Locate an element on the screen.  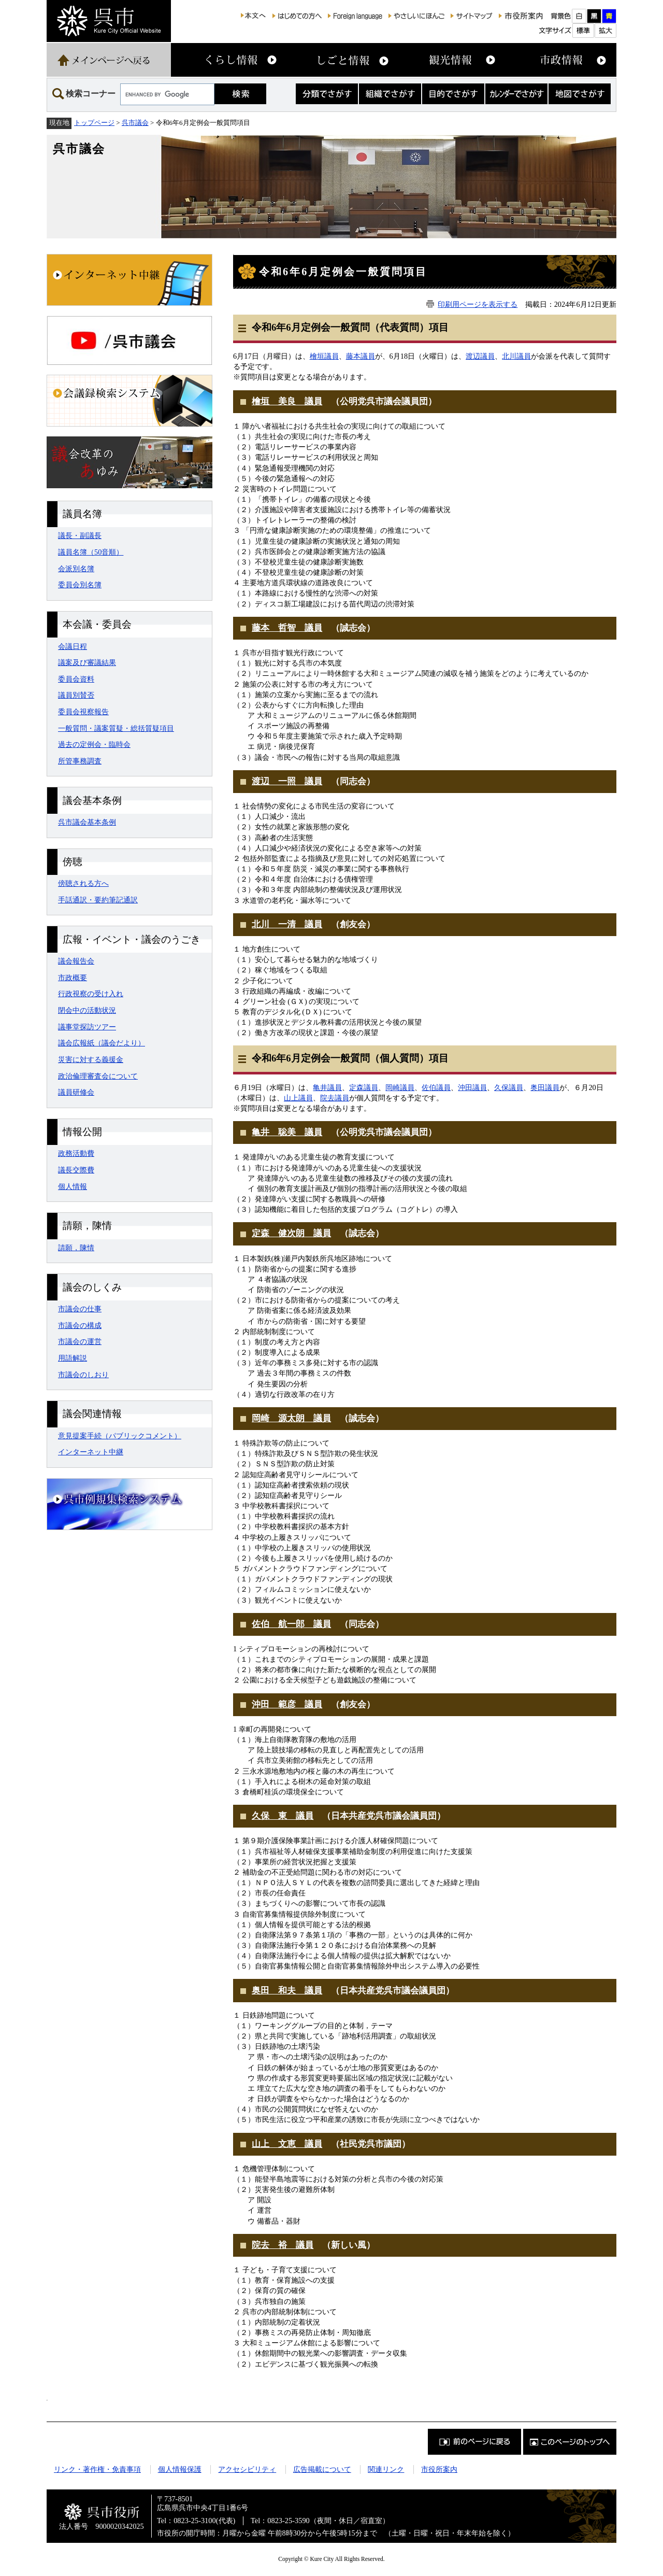
藤本議員 is located at coordinates (360, 356).